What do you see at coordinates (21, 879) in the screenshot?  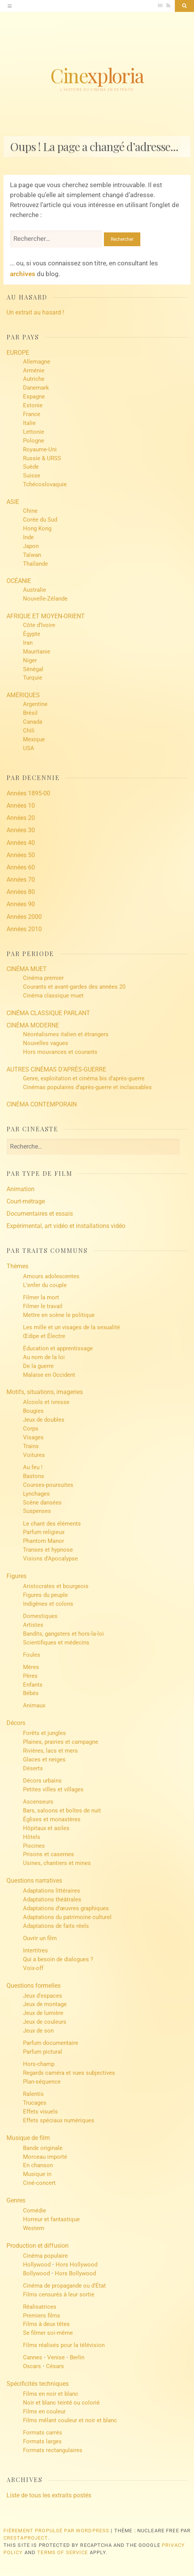 I see `Années 70` at bounding box center [21, 879].